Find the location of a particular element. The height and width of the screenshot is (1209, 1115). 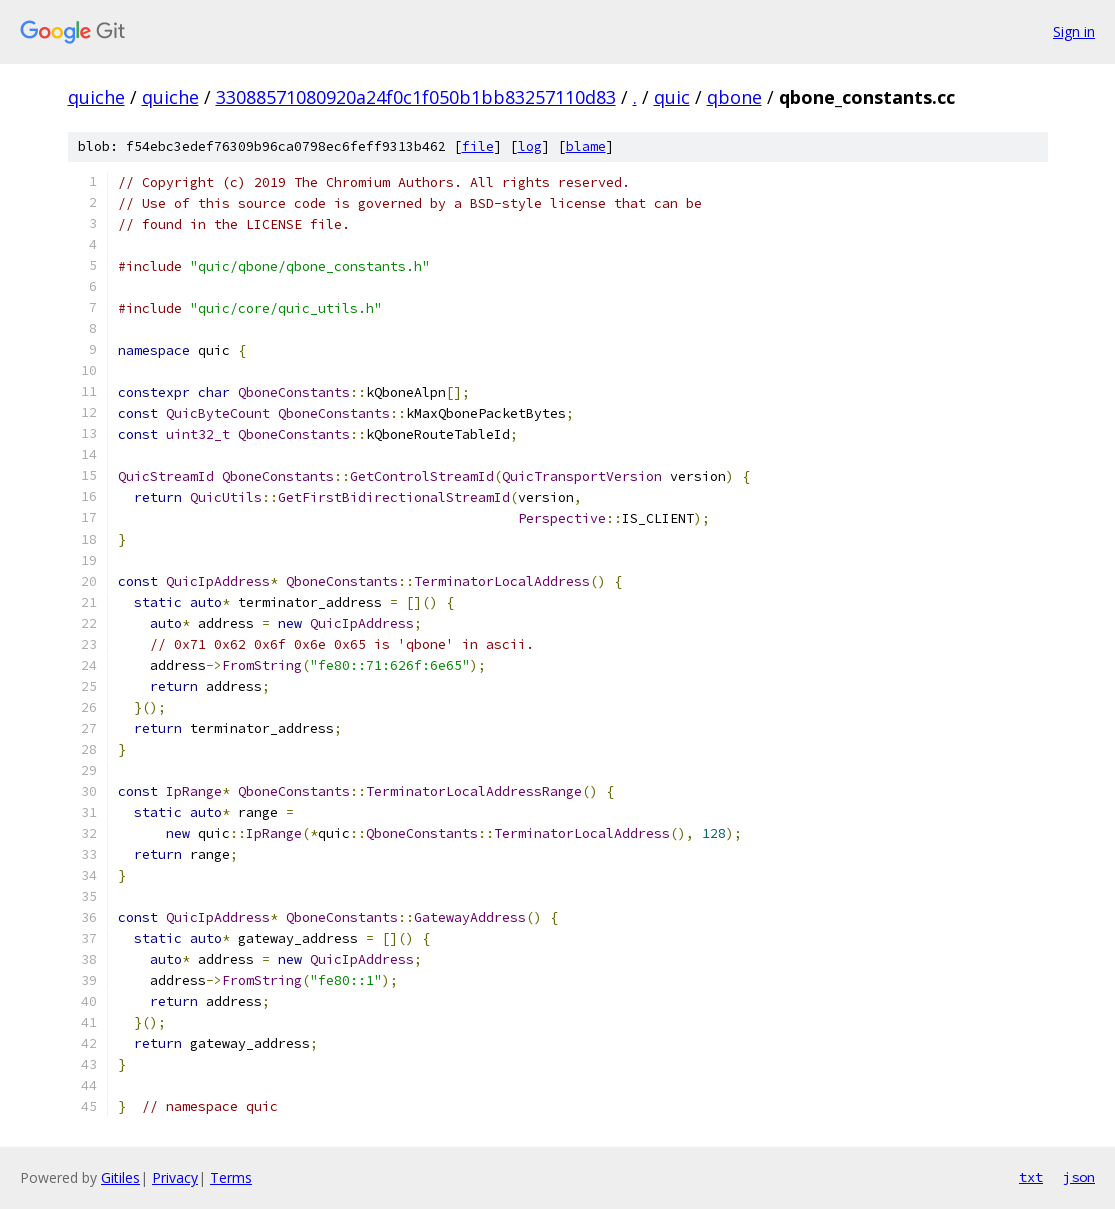

quic is located at coordinates (672, 97).